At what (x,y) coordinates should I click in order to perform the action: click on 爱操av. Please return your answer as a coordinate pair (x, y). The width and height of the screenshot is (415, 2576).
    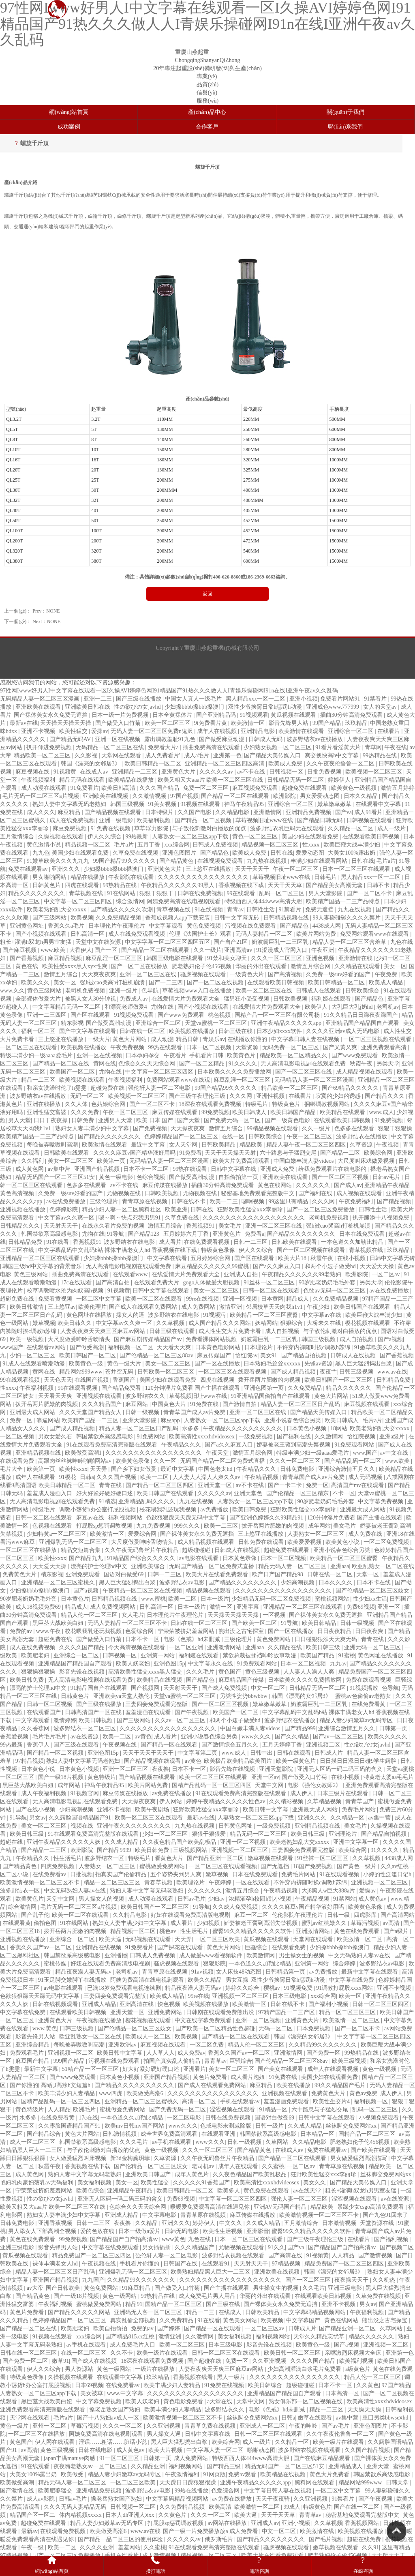
    Looking at the image, I should click on (99, 731).